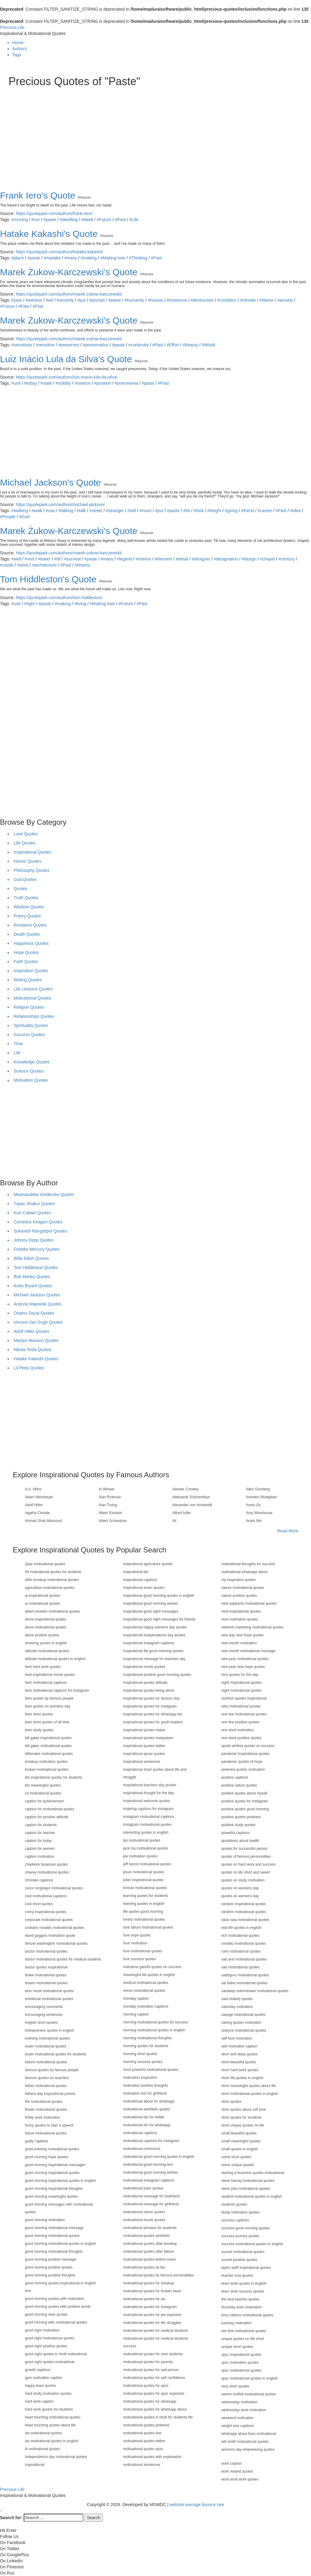 The image size is (311, 2576). What do you see at coordinates (49, 1991) in the screenshot?
I see `elon musk motivational quotes` at bounding box center [49, 1991].